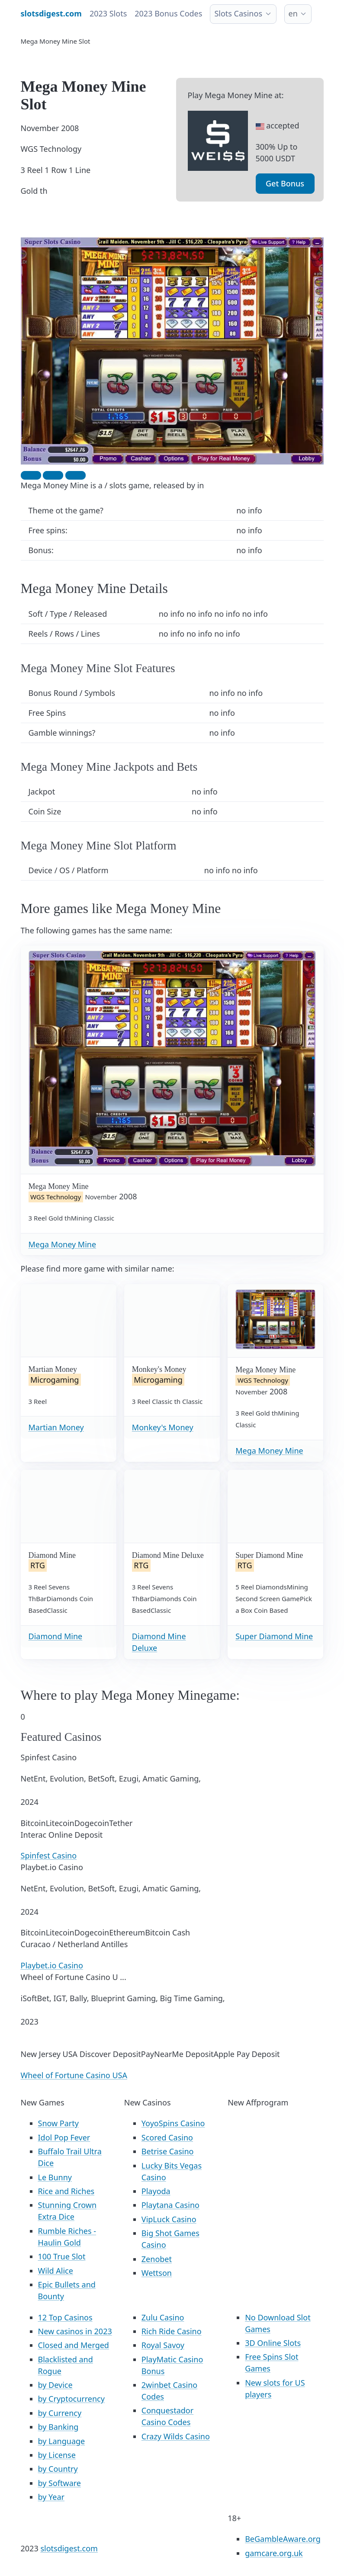 This screenshot has height=2576, width=344. I want to click on by Language, so click(61, 2441).